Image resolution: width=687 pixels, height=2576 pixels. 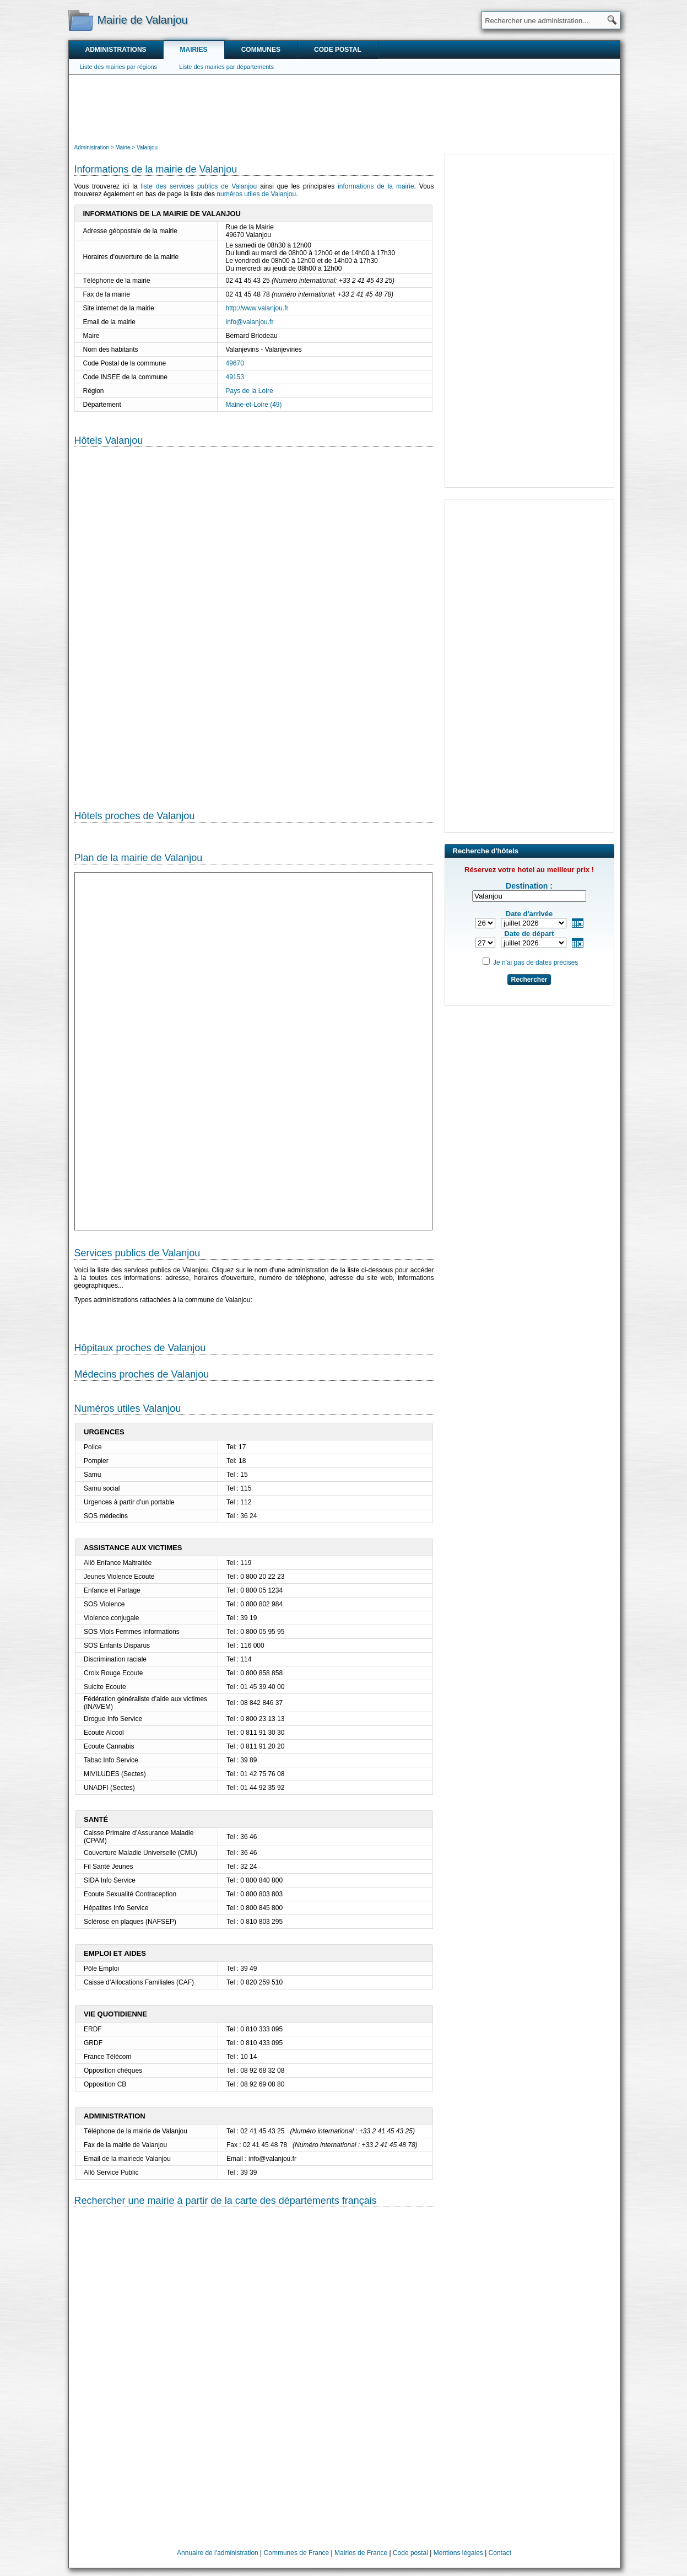 I want to click on Liste des mairies par régions, so click(x=119, y=66).